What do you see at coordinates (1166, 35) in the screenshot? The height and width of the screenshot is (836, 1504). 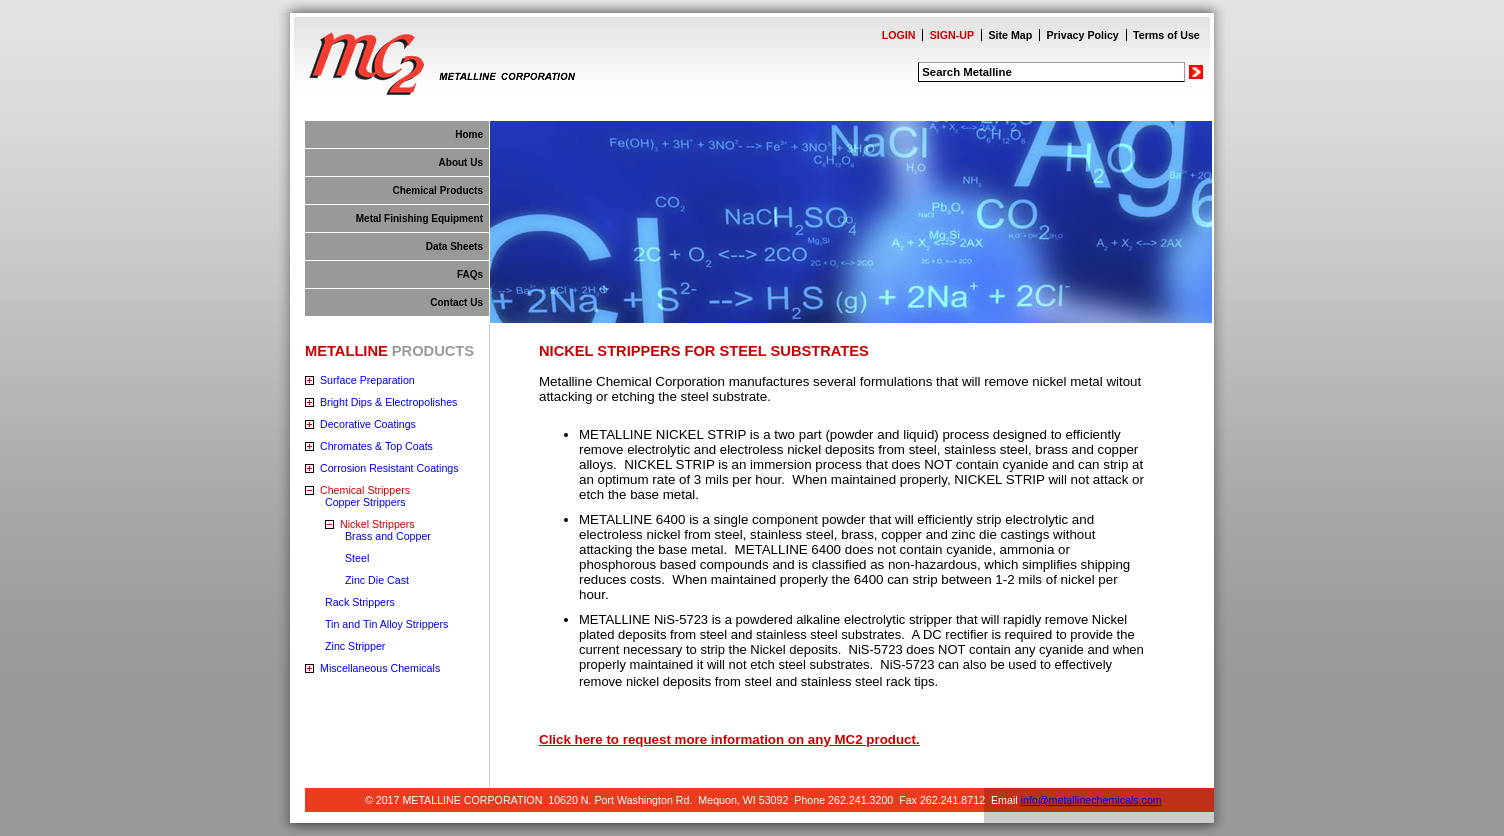 I see `Terms of Use` at bounding box center [1166, 35].